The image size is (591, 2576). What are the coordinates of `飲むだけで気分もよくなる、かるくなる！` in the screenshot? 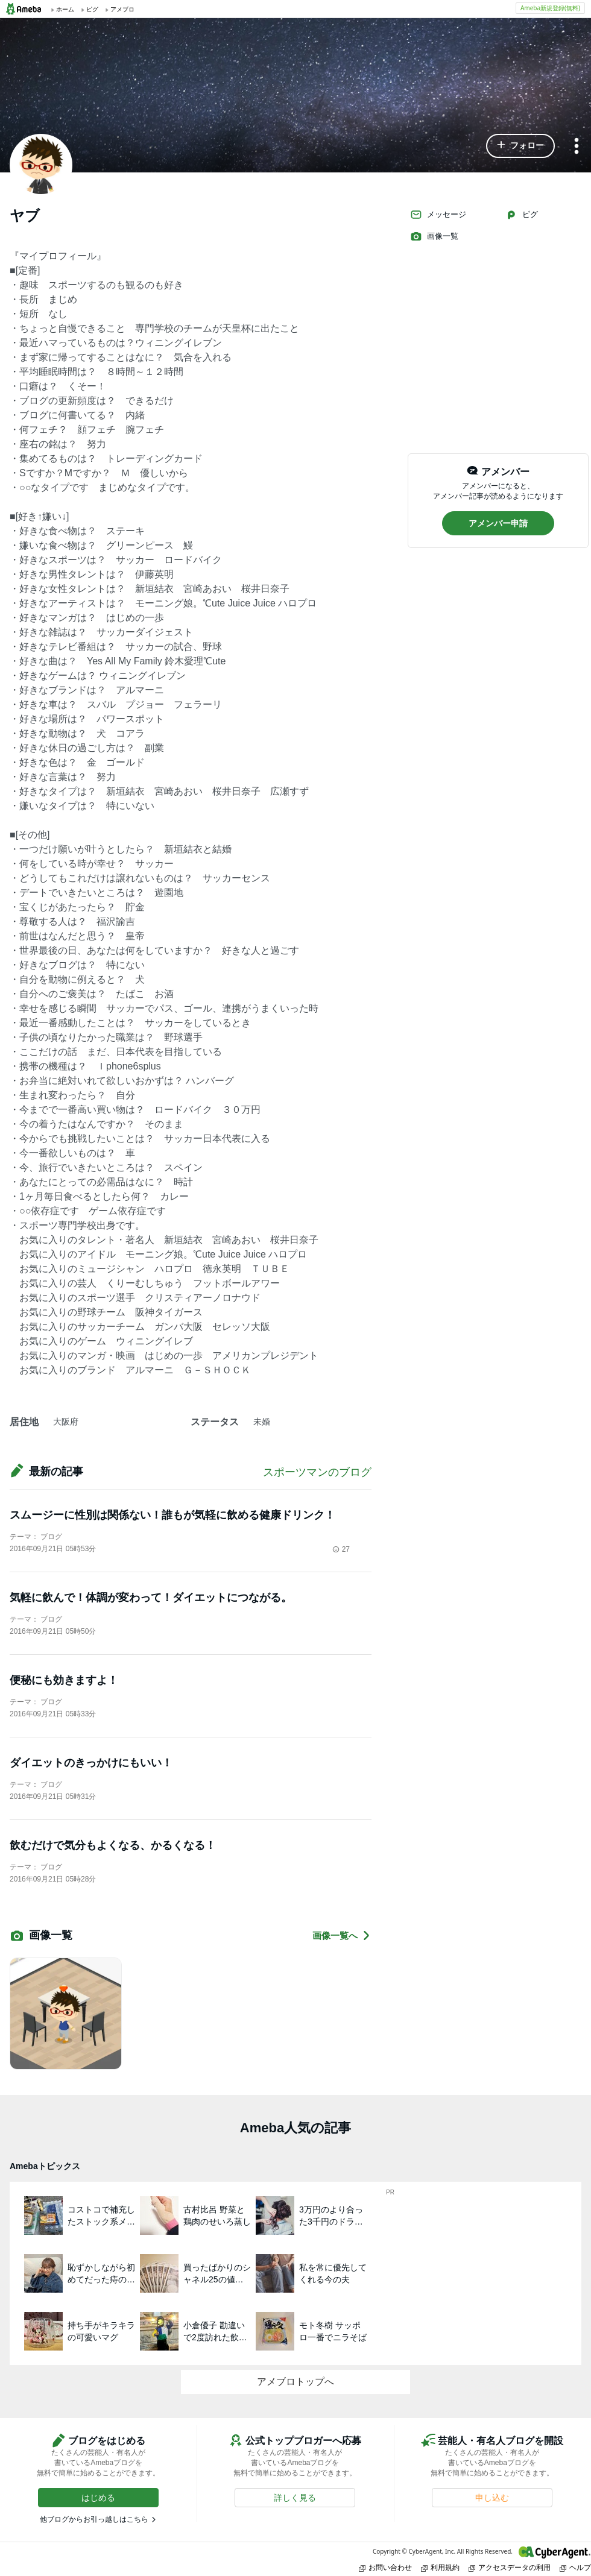 It's located at (113, 1845).